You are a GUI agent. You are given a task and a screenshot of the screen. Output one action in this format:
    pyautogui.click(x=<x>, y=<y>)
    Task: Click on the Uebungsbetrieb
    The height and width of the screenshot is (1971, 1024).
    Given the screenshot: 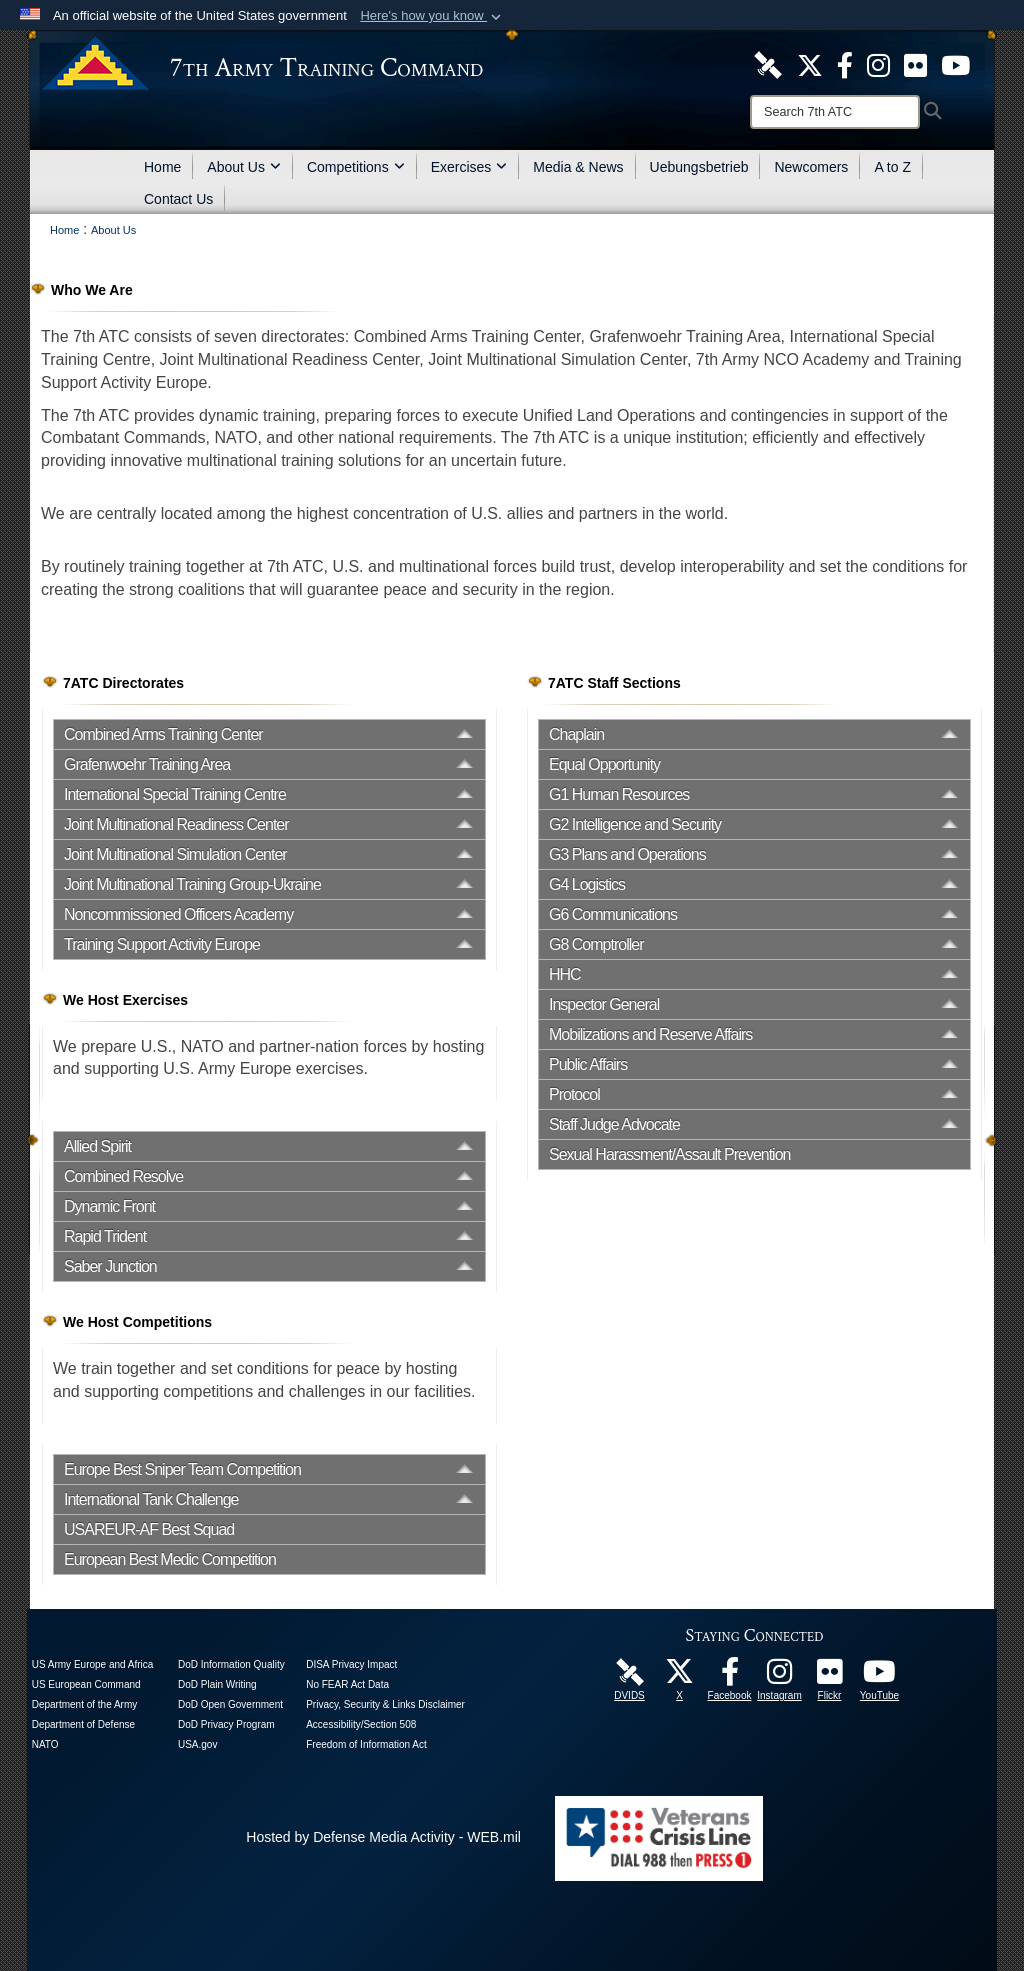 What is the action you would take?
    pyautogui.click(x=699, y=167)
    